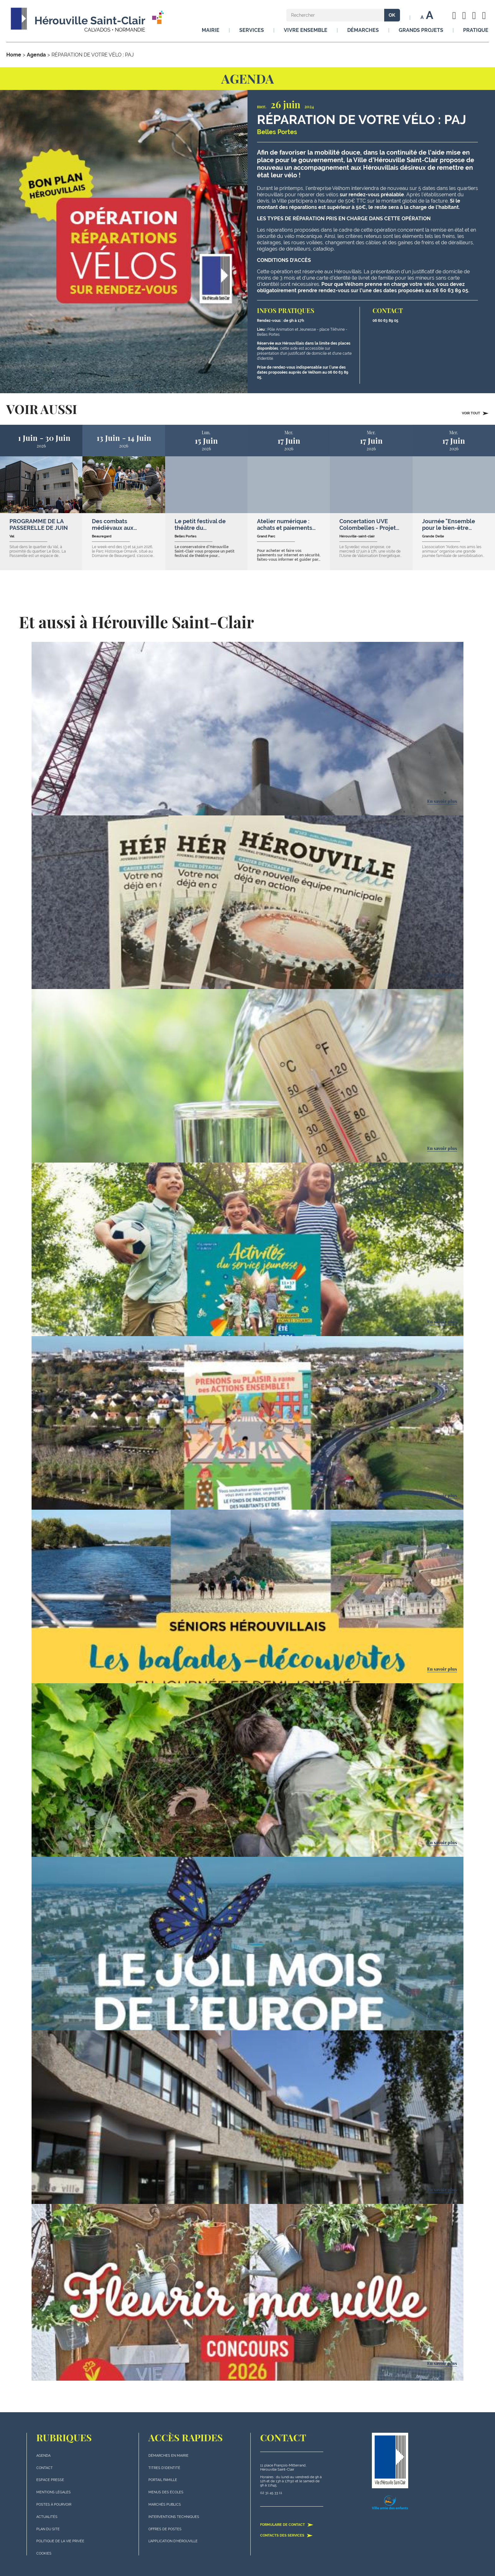 Image resolution: width=495 pixels, height=2576 pixels. I want to click on Marchés publics, so click(164, 2504).